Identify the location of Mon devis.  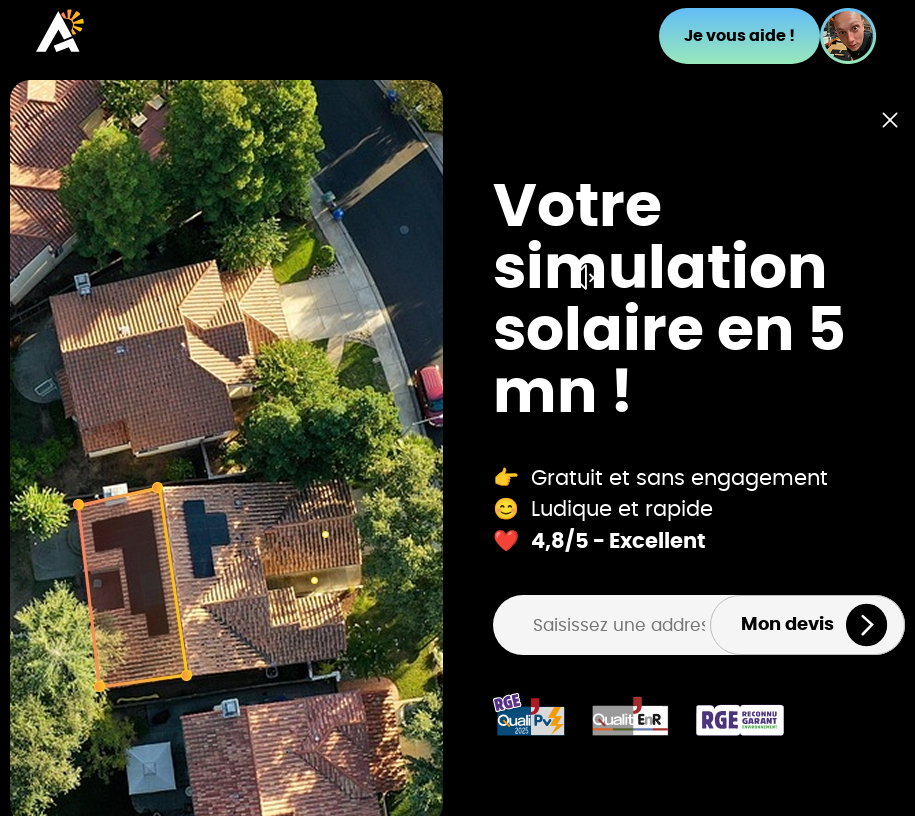
(814, 625).